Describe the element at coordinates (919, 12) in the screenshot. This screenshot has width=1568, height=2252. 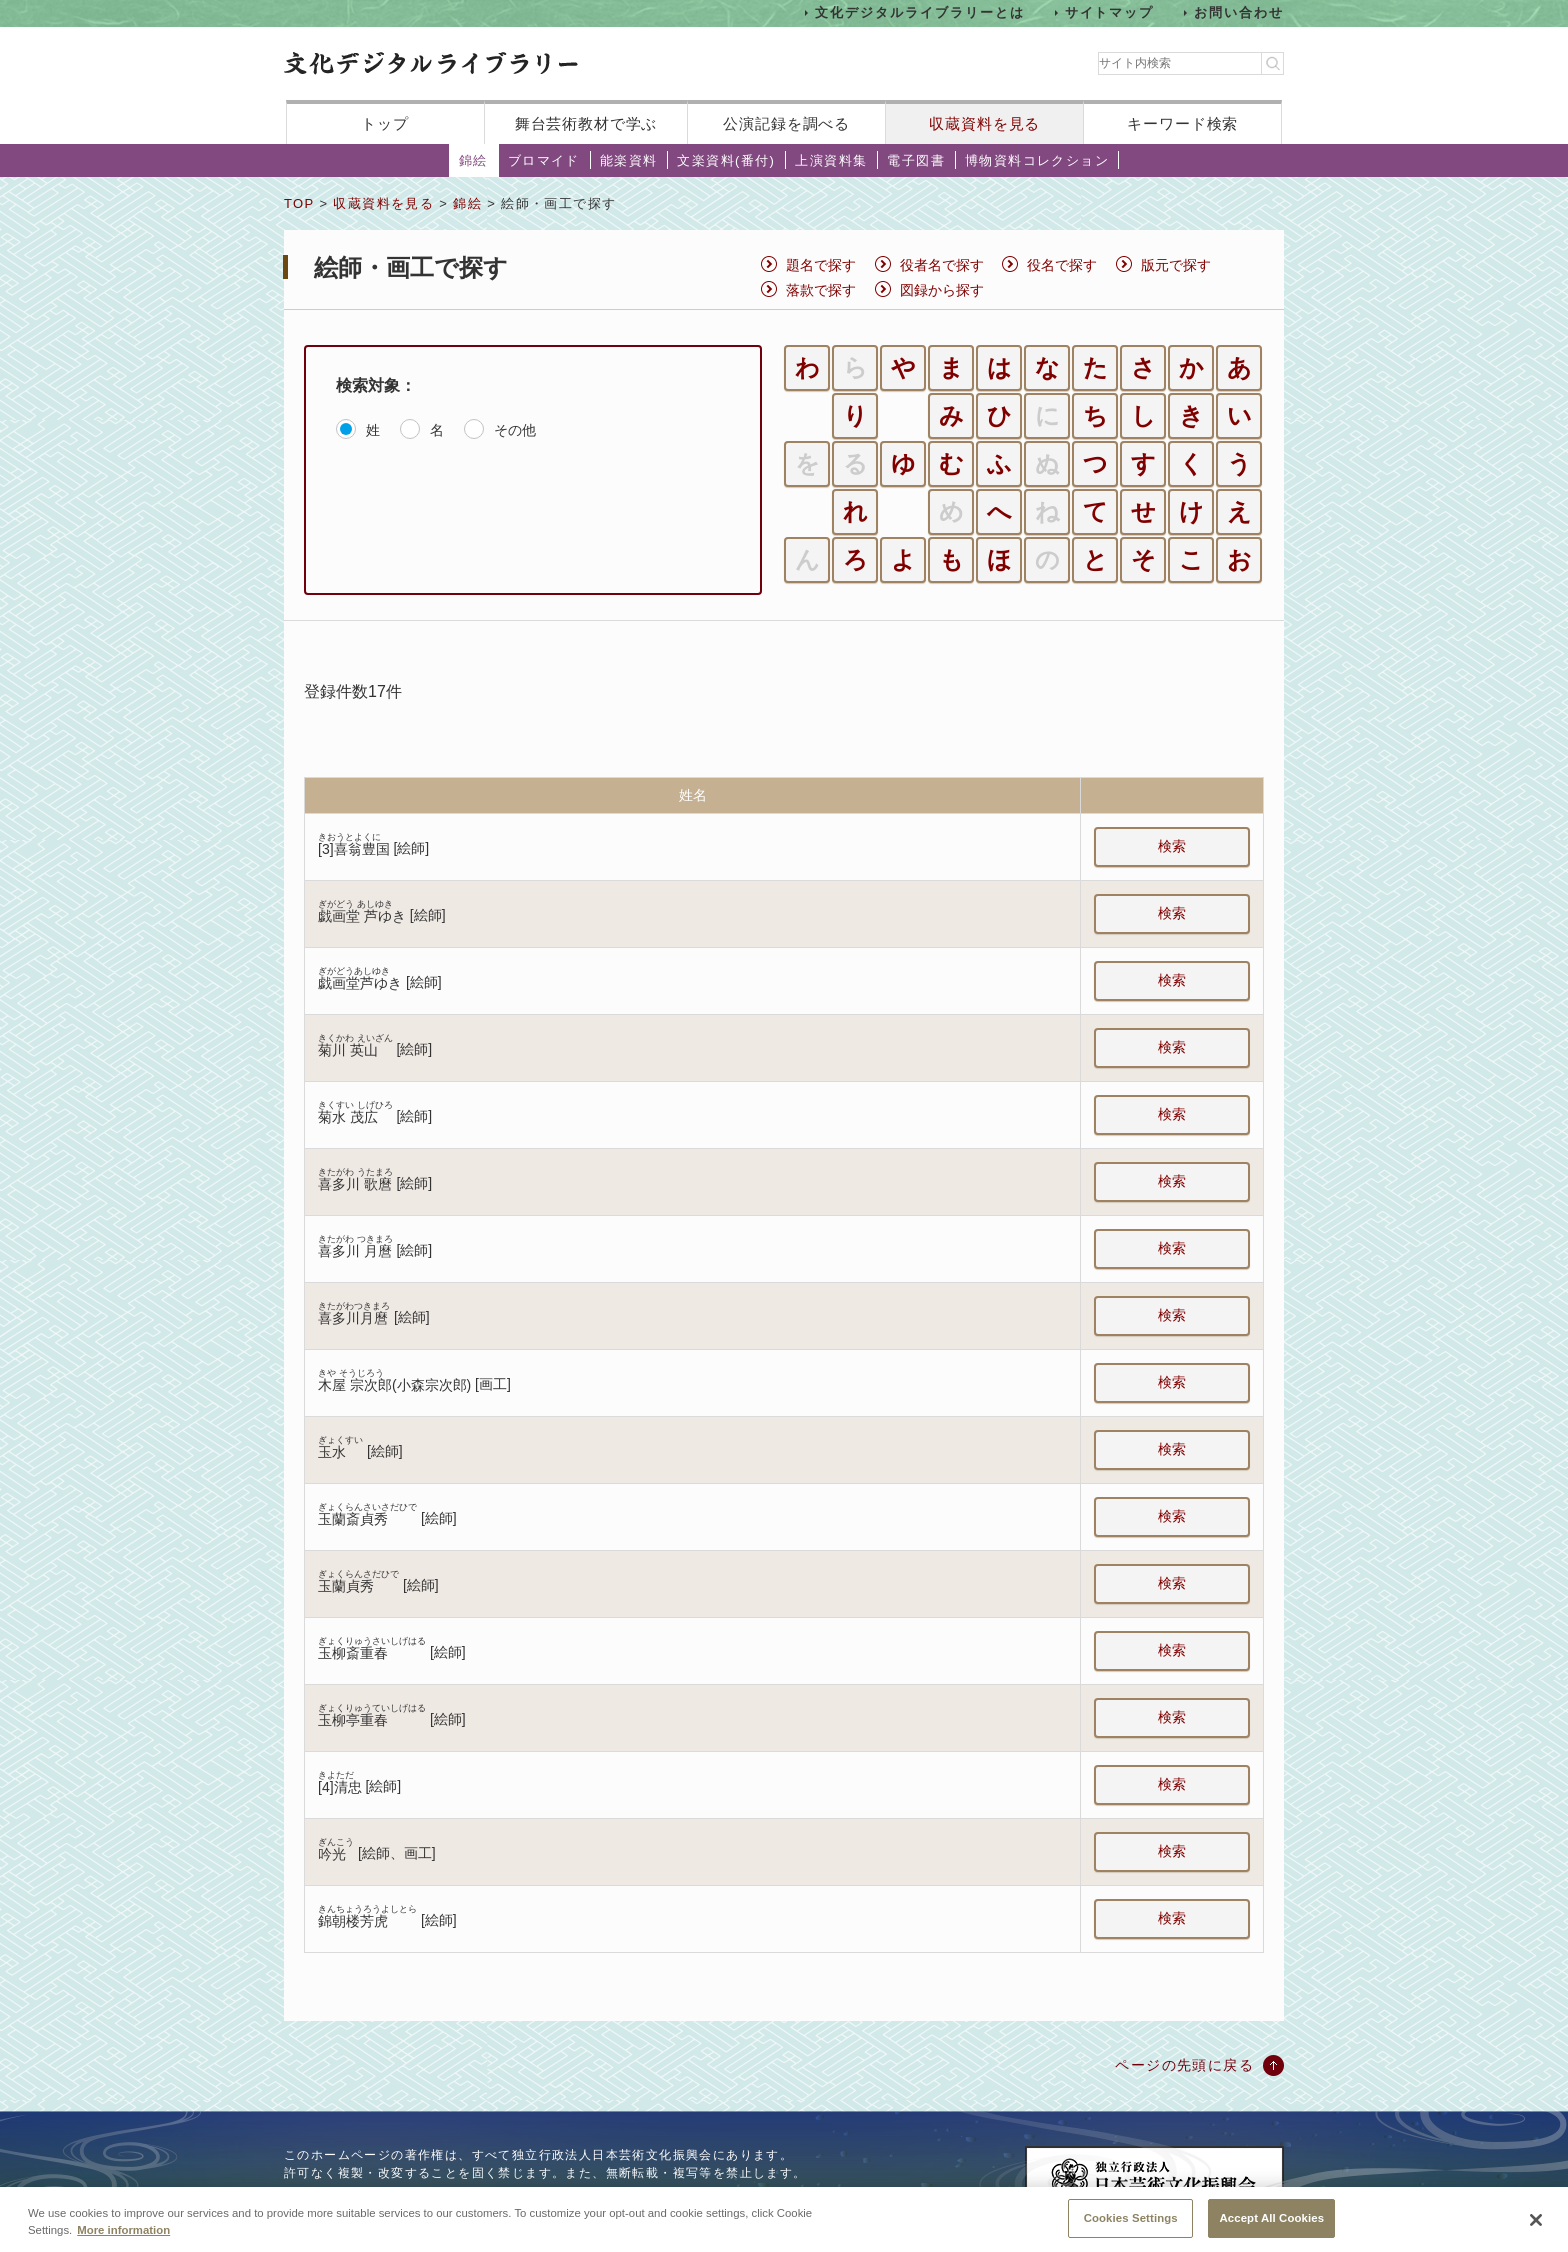
I see `文化デジタルライブラリーとは` at that location.